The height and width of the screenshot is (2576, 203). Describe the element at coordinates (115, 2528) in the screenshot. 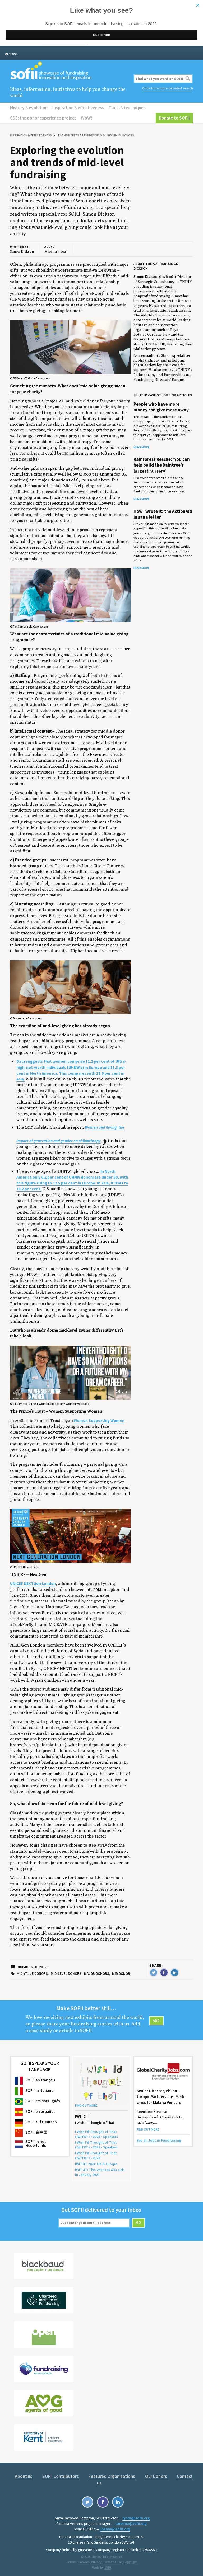

I see `joanna@sofii.org` at that location.